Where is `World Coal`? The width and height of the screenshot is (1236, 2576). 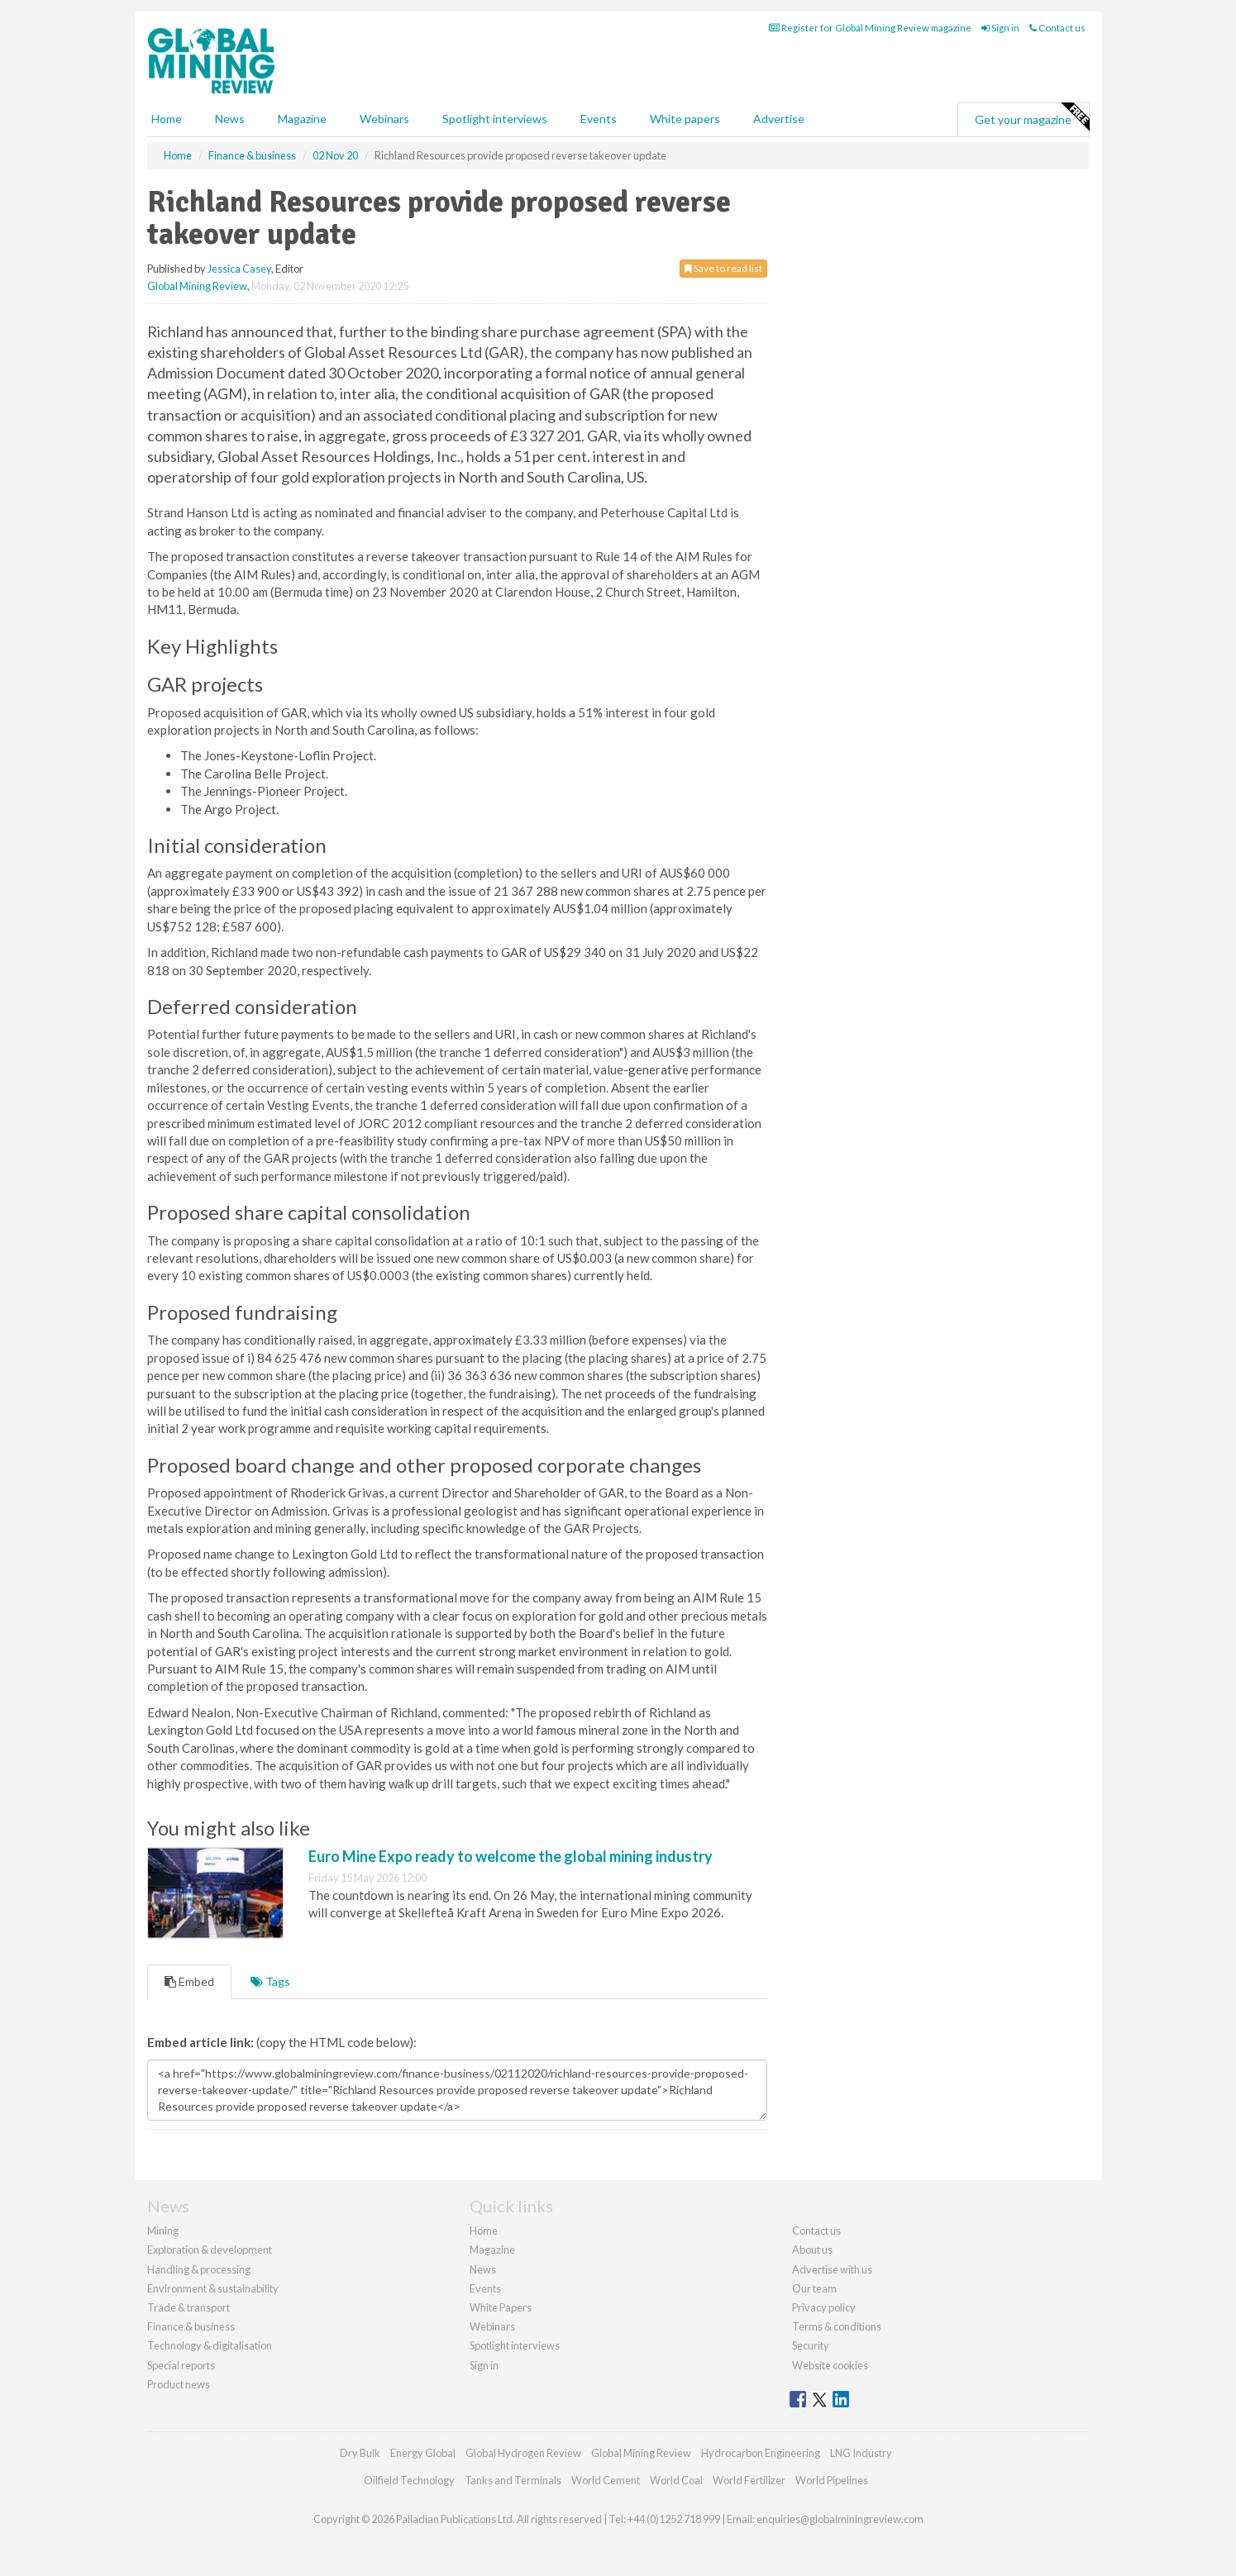
World Coal is located at coordinates (676, 2480).